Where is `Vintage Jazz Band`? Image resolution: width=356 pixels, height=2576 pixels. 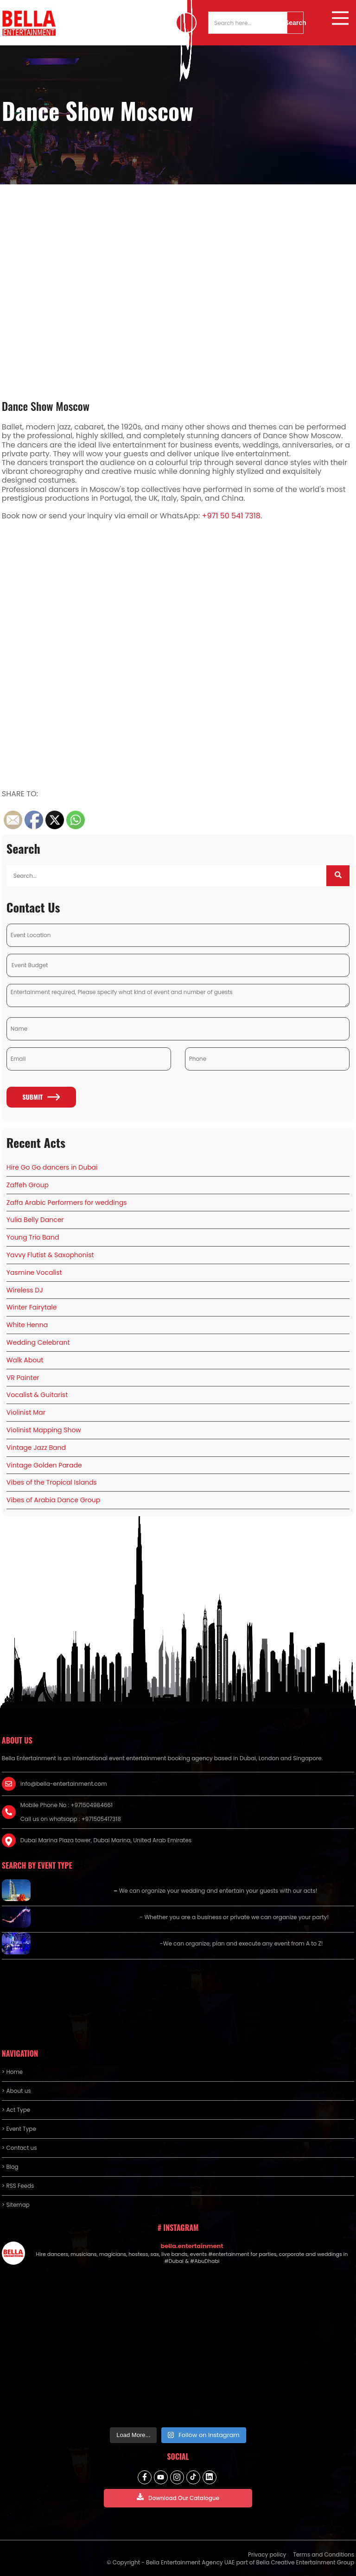
Vintage Jazz Band is located at coordinates (36, 1447).